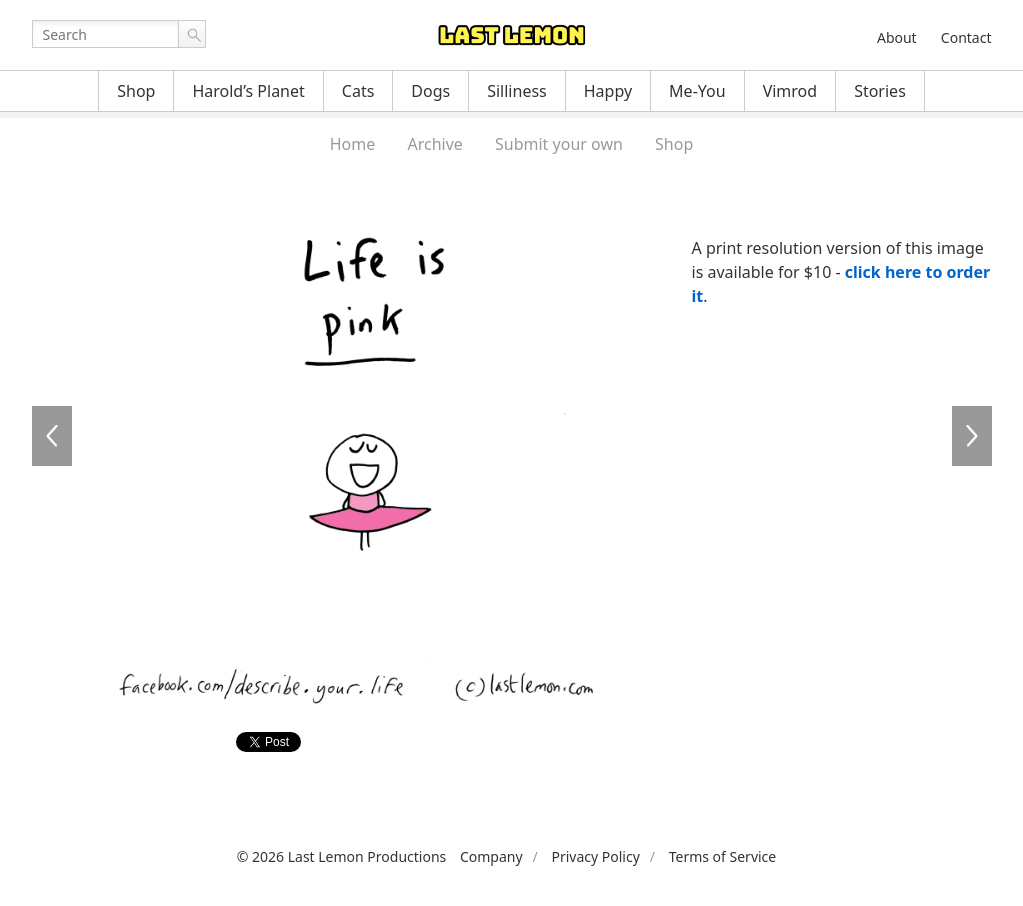 The height and width of the screenshot is (906, 1023). Describe the element at coordinates (790, 91) in the screenshot. I see `Vimrod` at that location.